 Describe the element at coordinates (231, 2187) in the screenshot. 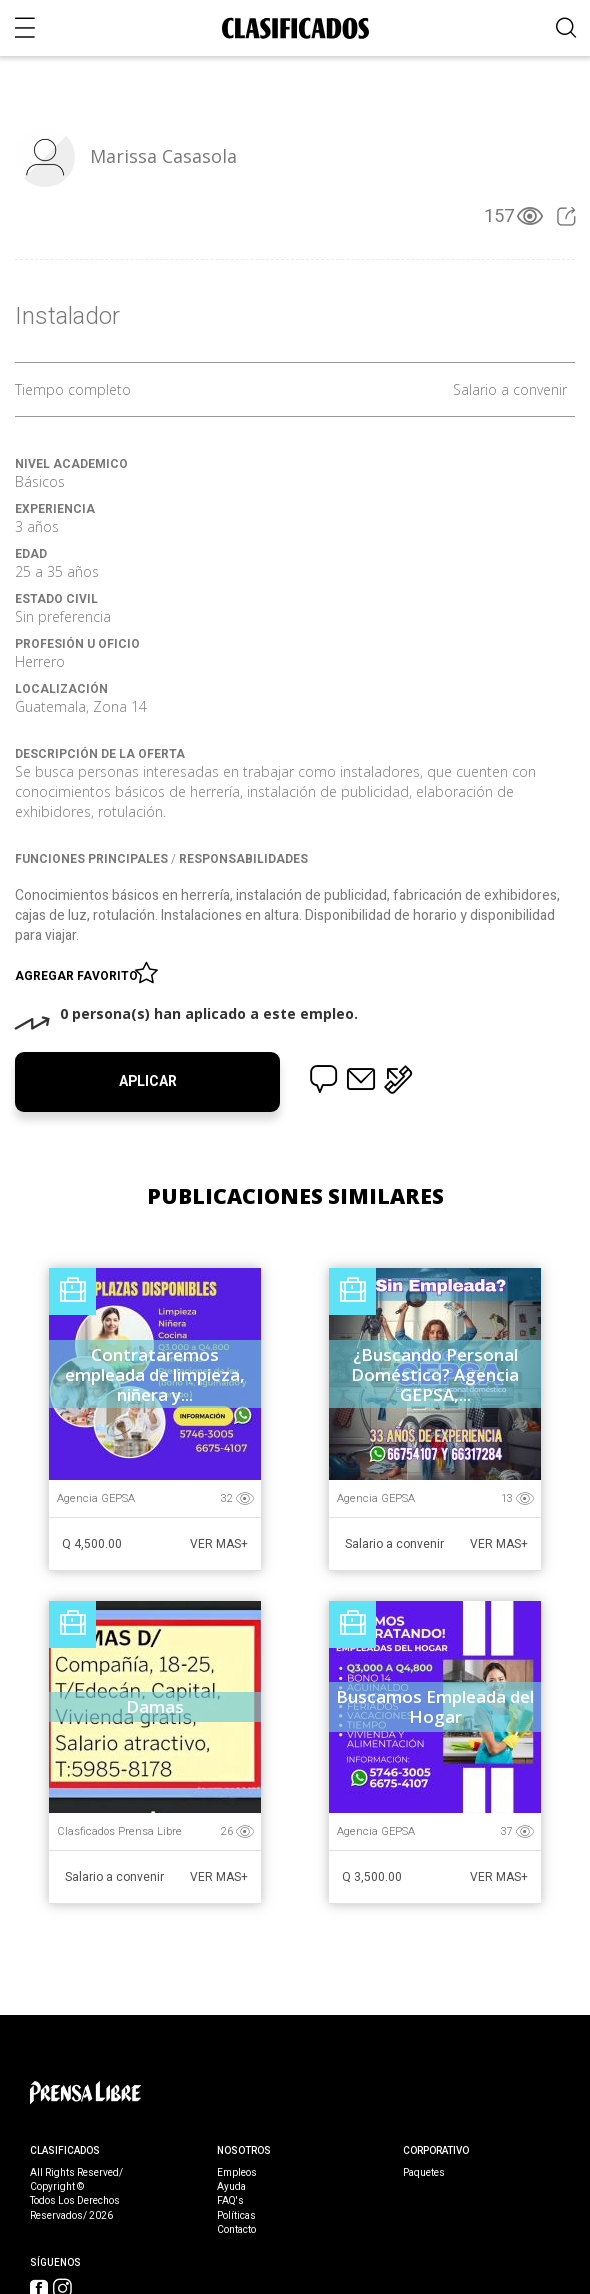

I see `Ayuda` at that location.